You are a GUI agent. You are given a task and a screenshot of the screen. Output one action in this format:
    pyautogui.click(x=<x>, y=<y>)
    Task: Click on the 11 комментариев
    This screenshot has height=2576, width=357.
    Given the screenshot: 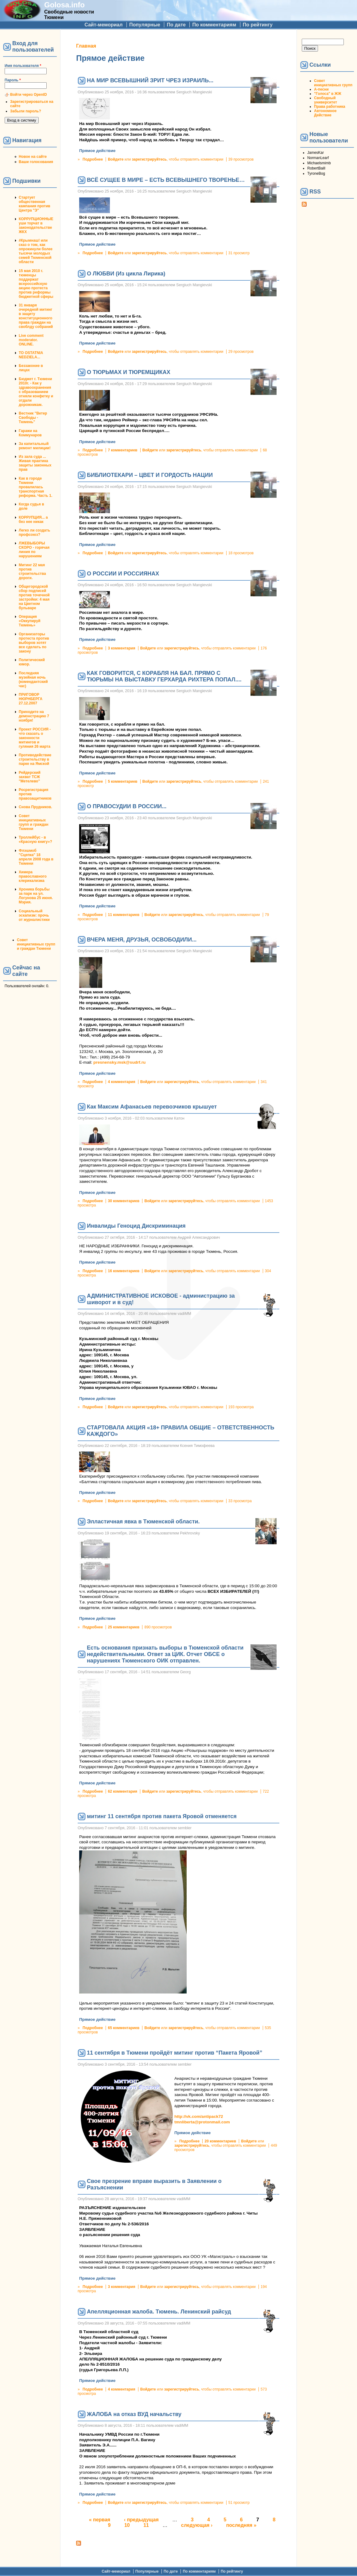 What is the action you would take?
    pyautogui.click(x=123, y=915)
    